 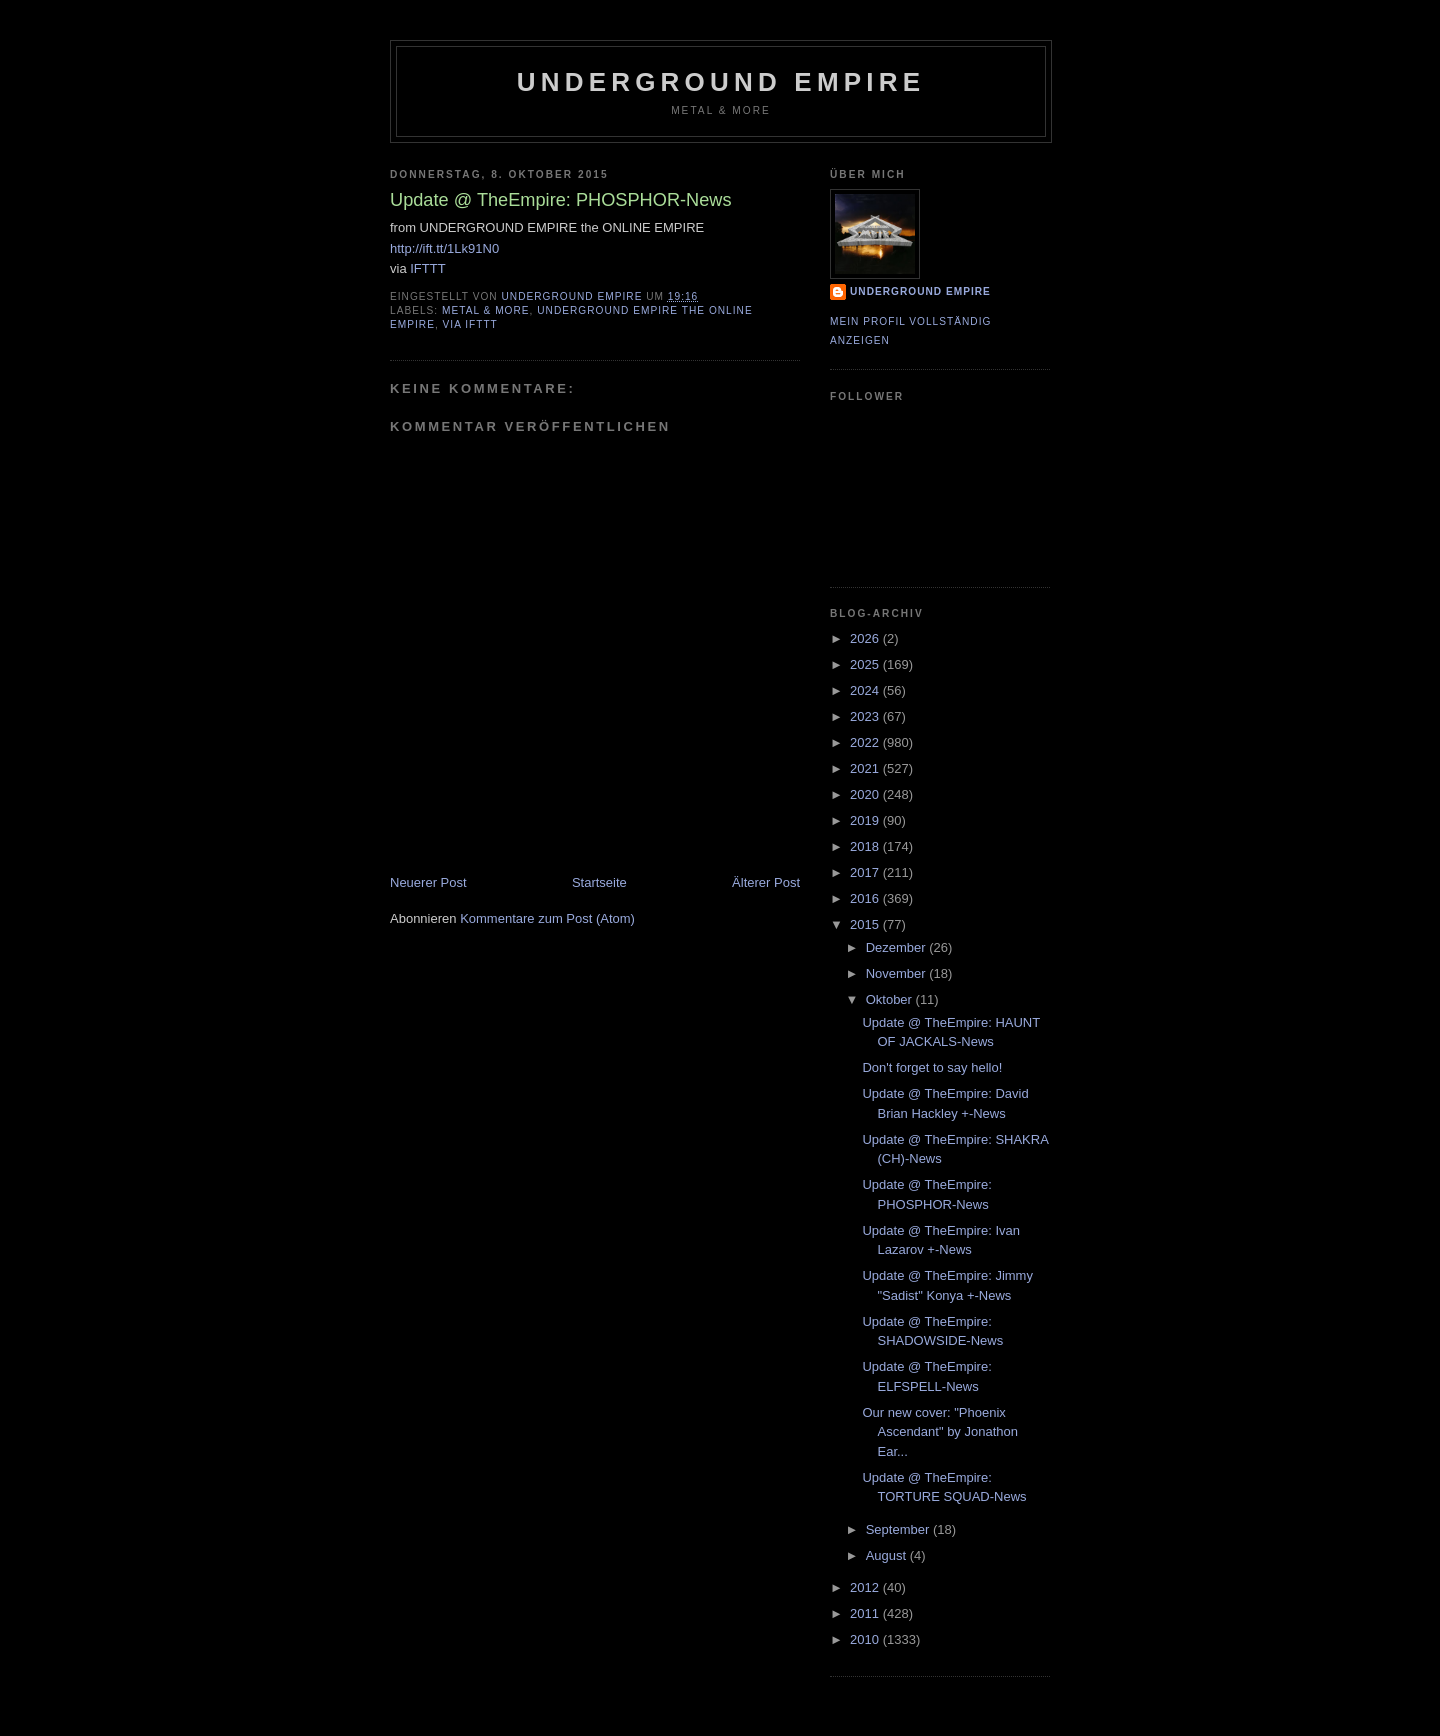 What do you see at coordinates (866, 898) in the screenshot?
I see `2016` at bounding box center [866, 898].